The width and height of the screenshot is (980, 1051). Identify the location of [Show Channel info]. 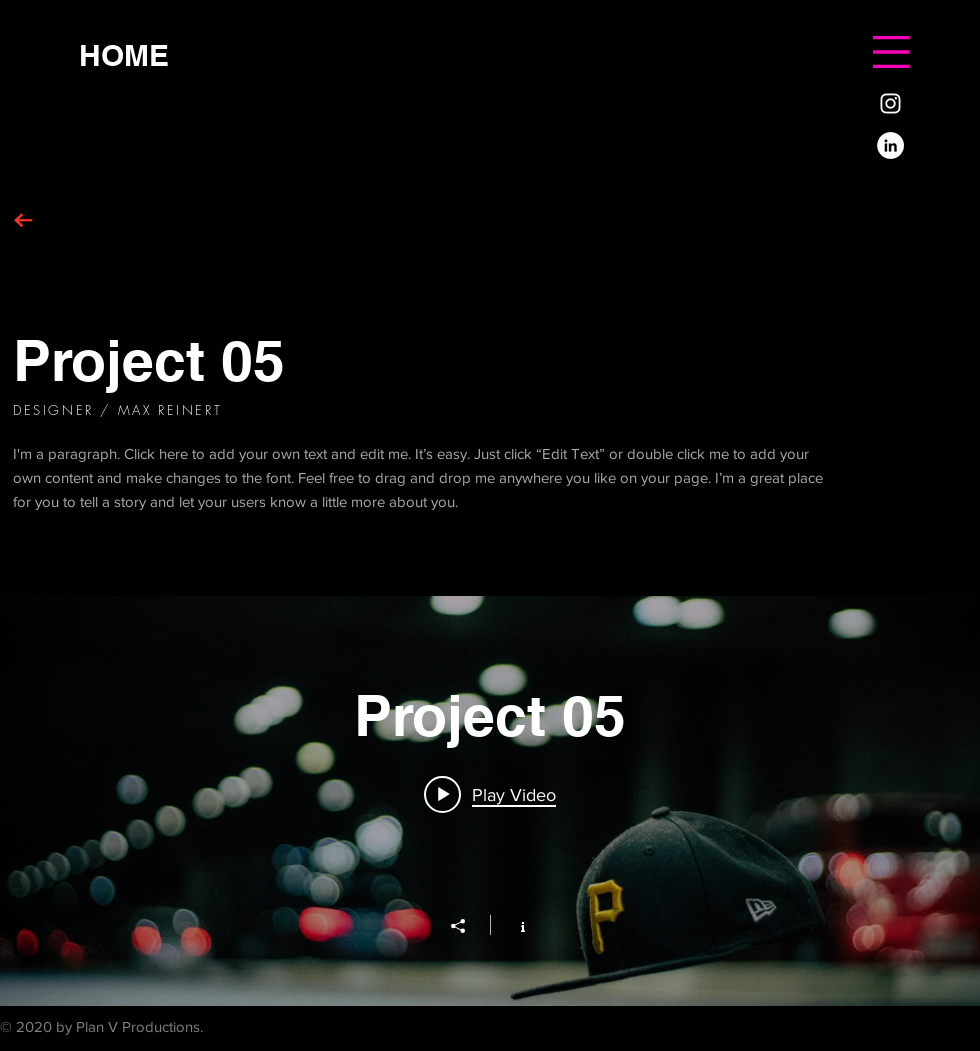
(512, 925).